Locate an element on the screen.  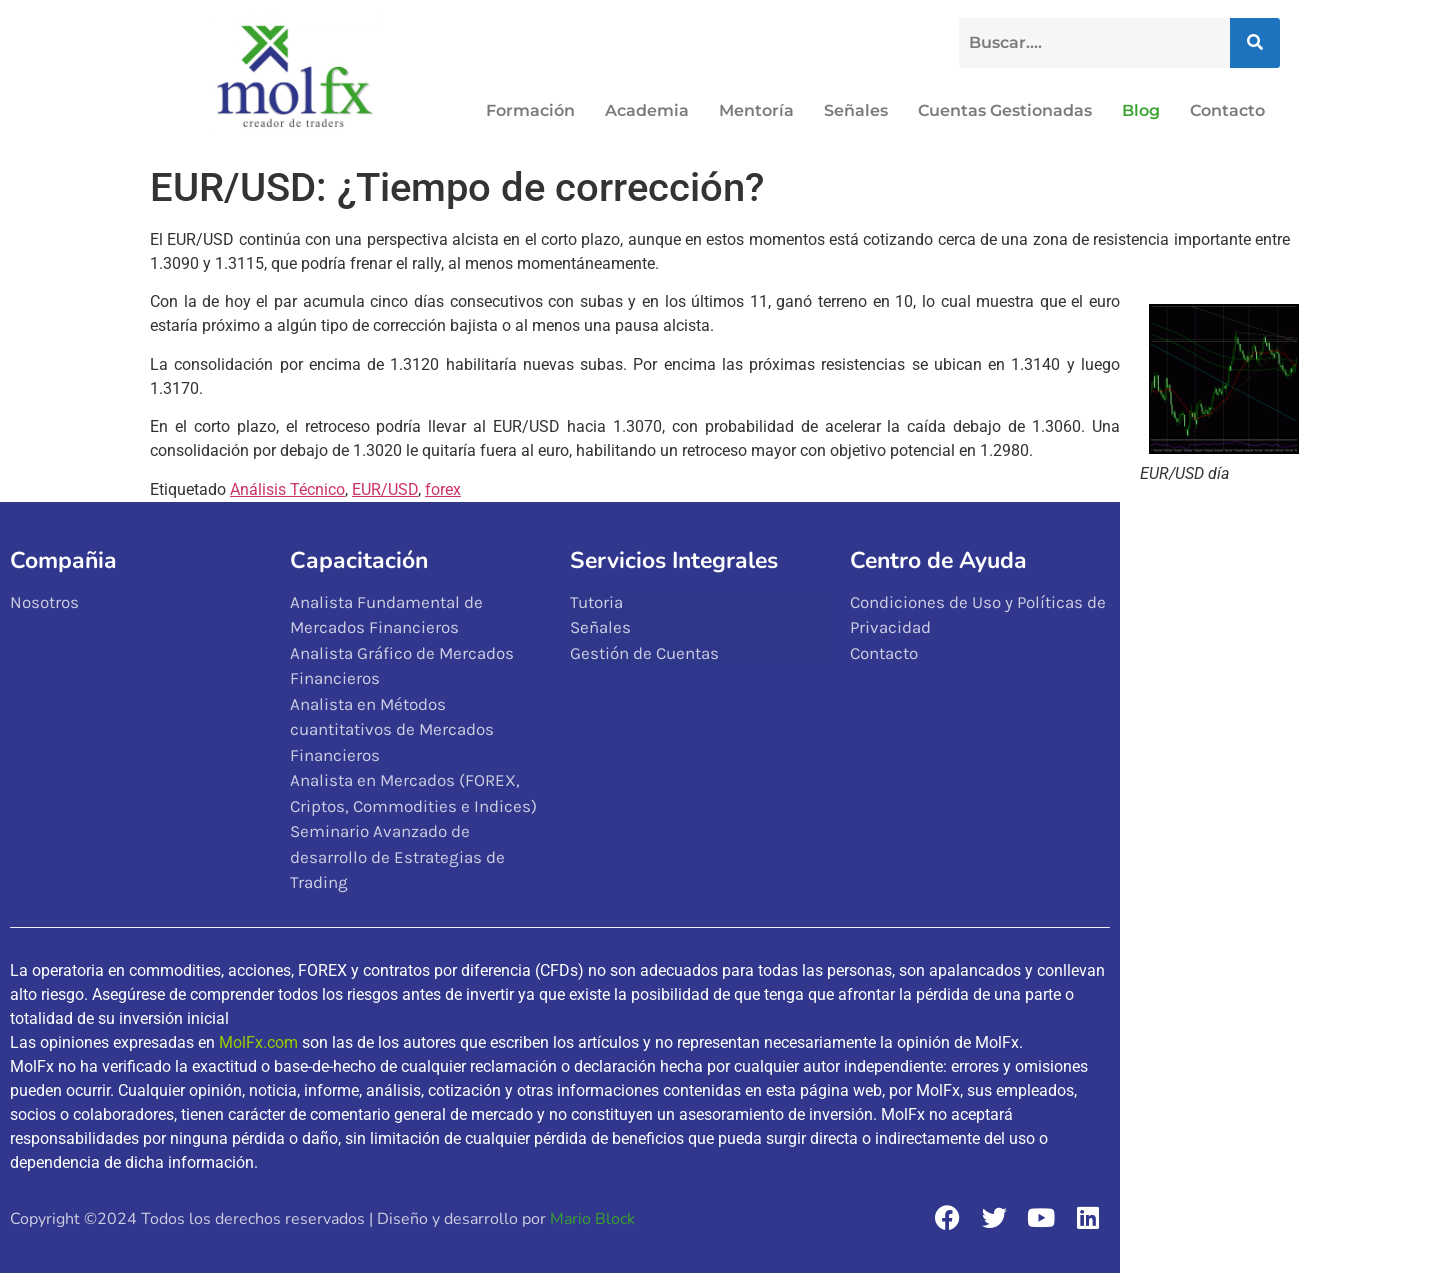
Cuentas Gestionadas is located at coordinates (1005, 110).